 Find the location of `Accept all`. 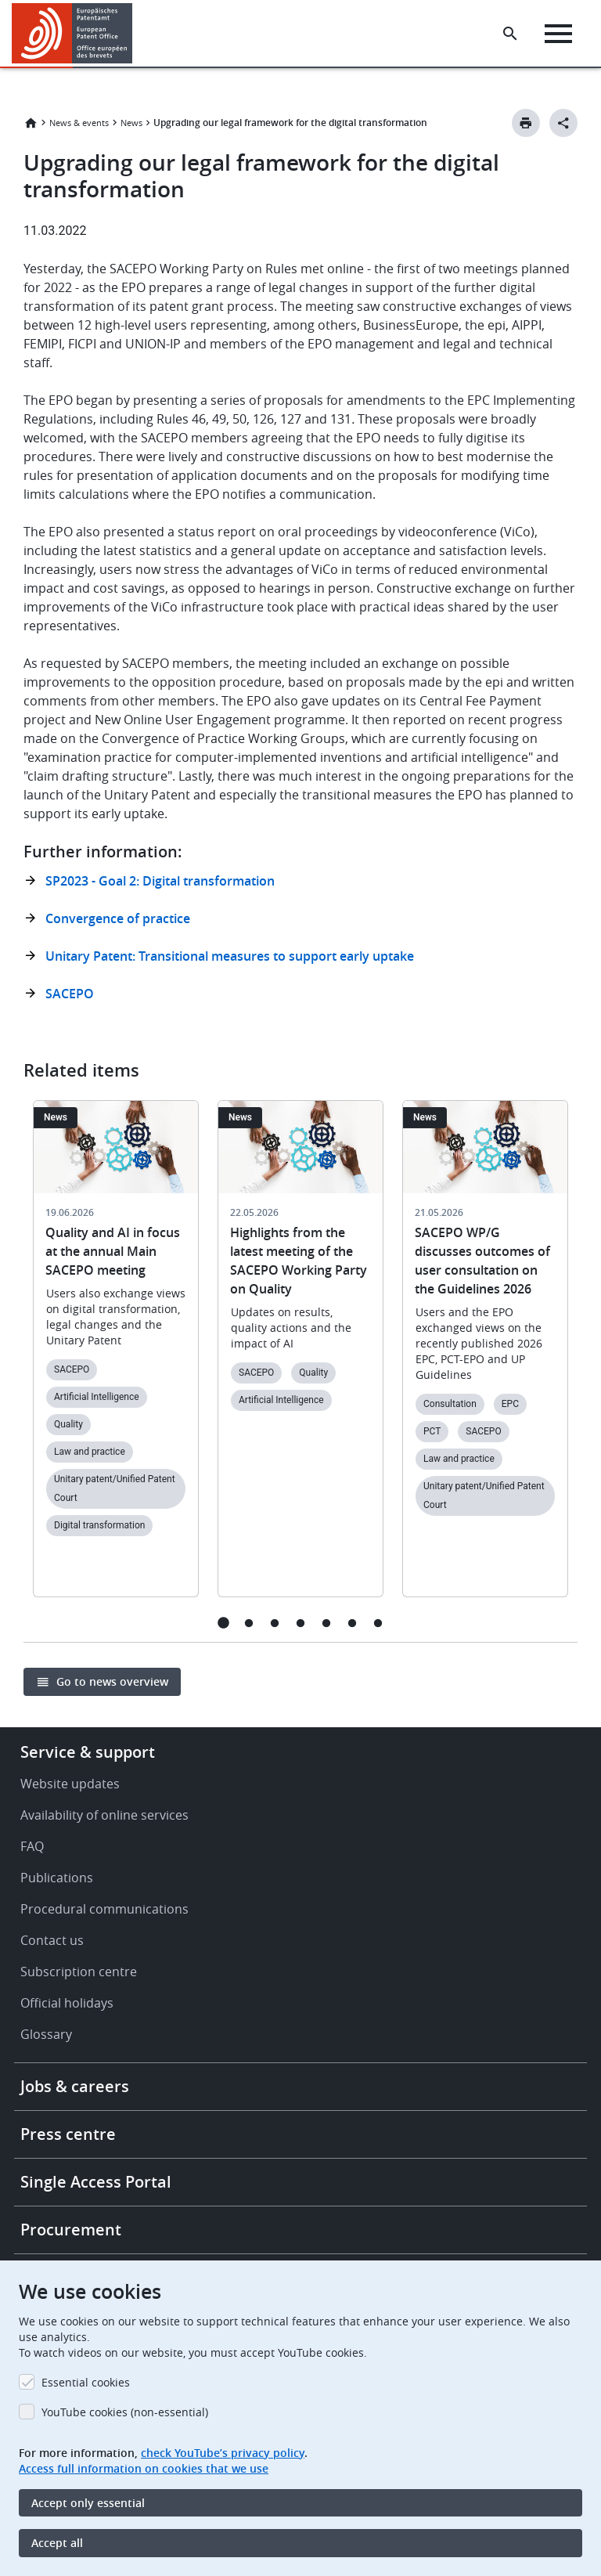

Accept all is located at coordinates (57, 2542).